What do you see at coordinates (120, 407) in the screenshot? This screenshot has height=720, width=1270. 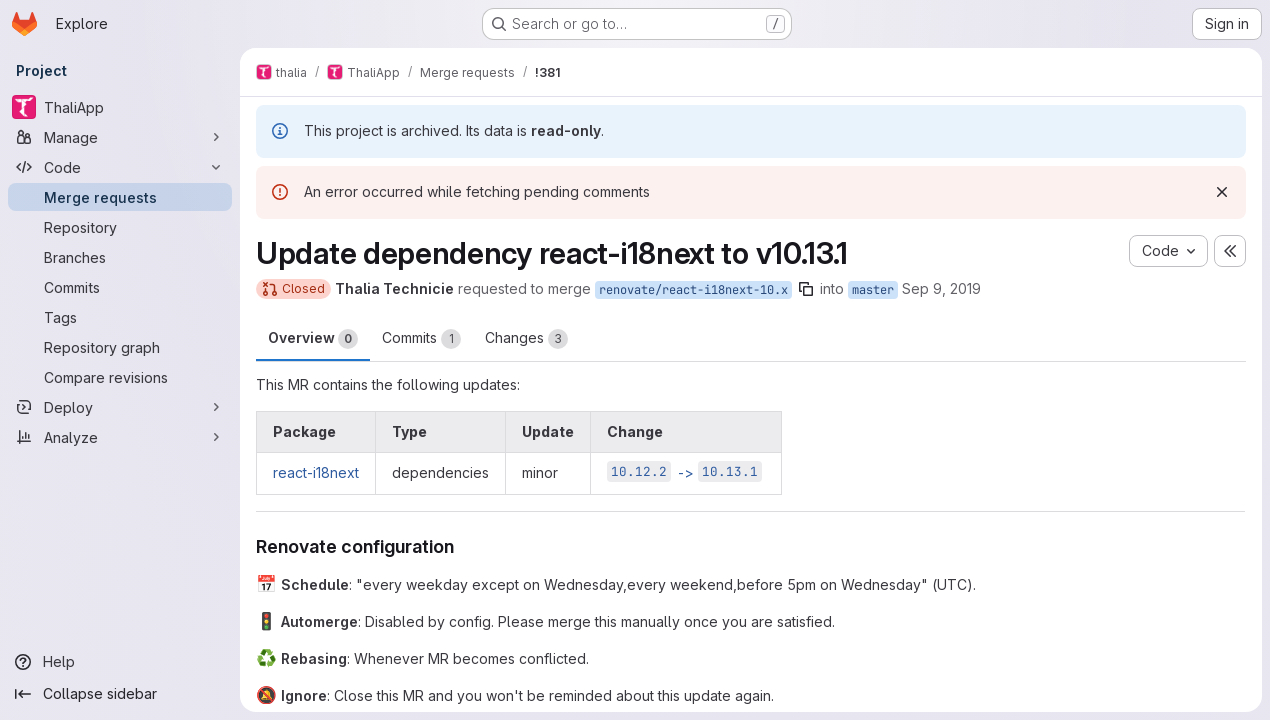 I see `[Deploy]` at bounding box center [120, 407].